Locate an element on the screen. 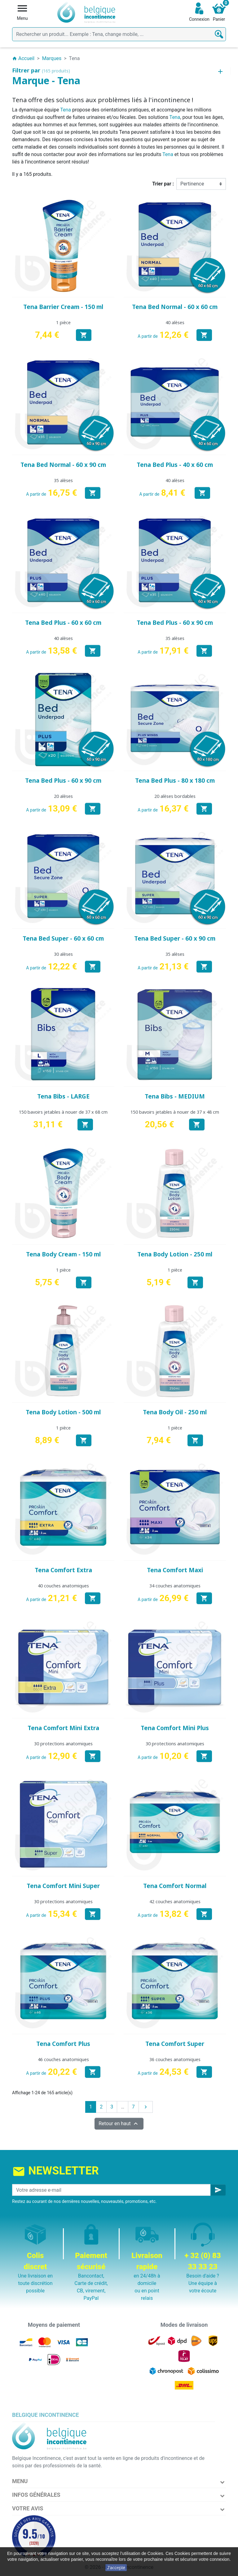  Tena Bed Normal - 60 x 60 cm is located at coordinates (175, 307).